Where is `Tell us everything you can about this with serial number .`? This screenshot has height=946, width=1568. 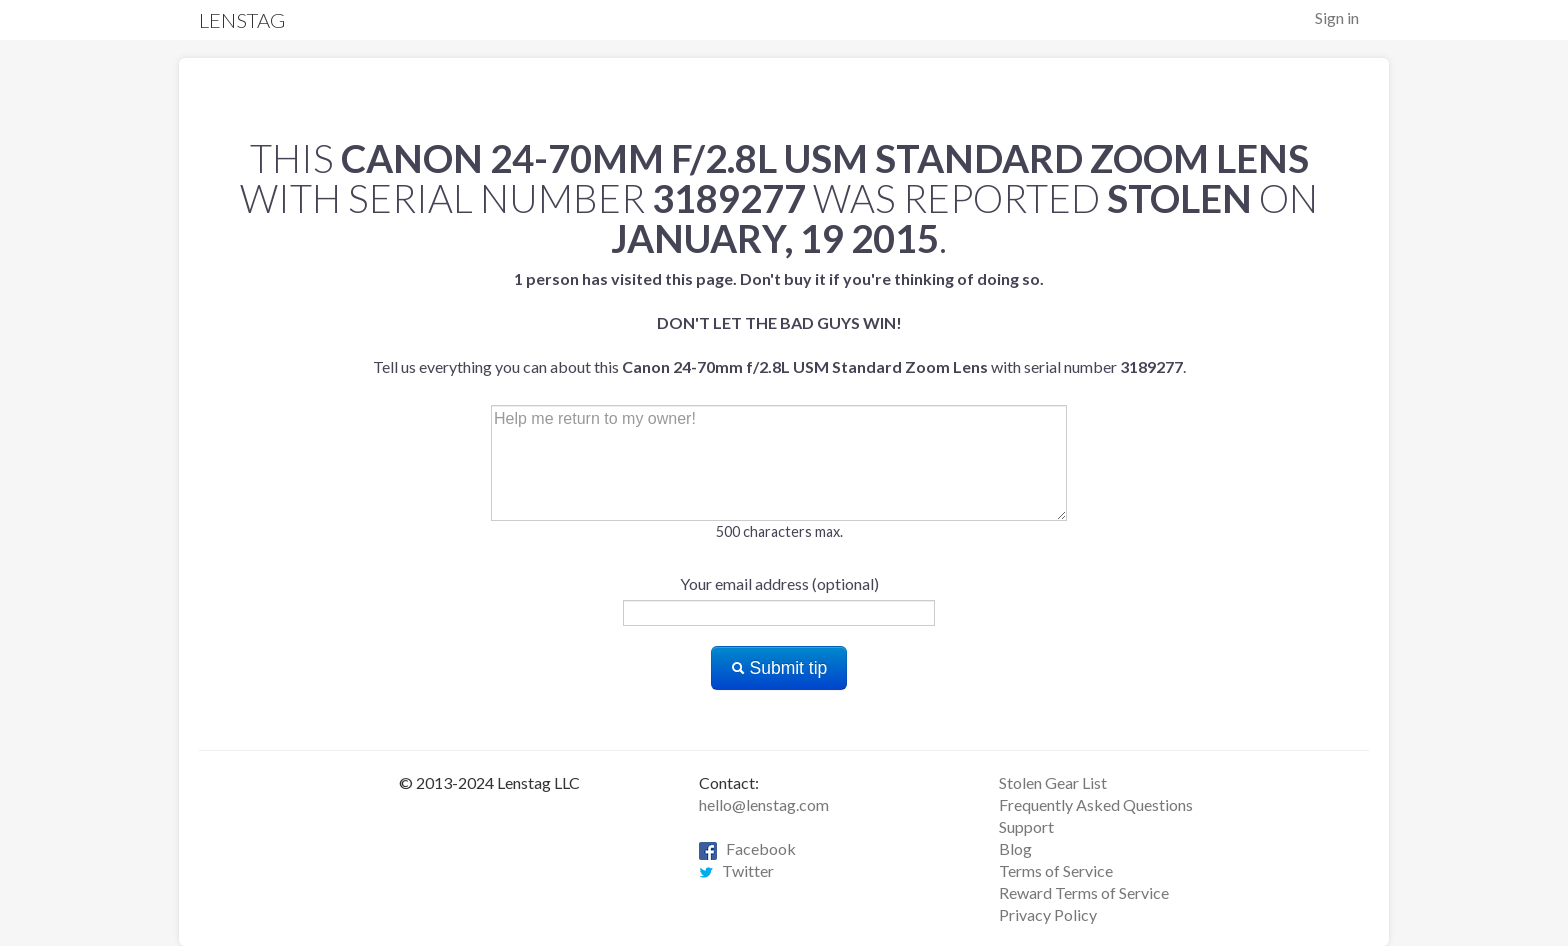 Tell us everything you can about this with serial number . is located at coordinates (779, 322).